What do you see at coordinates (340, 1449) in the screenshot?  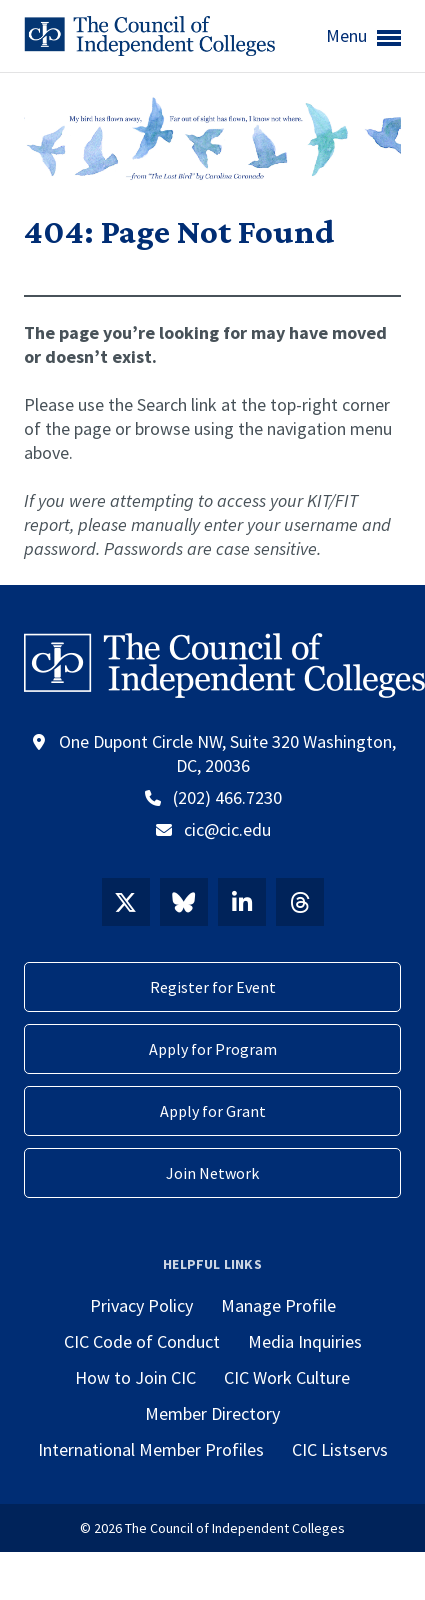 I see `CIC Listservs` at bounding box center [340, 1449].